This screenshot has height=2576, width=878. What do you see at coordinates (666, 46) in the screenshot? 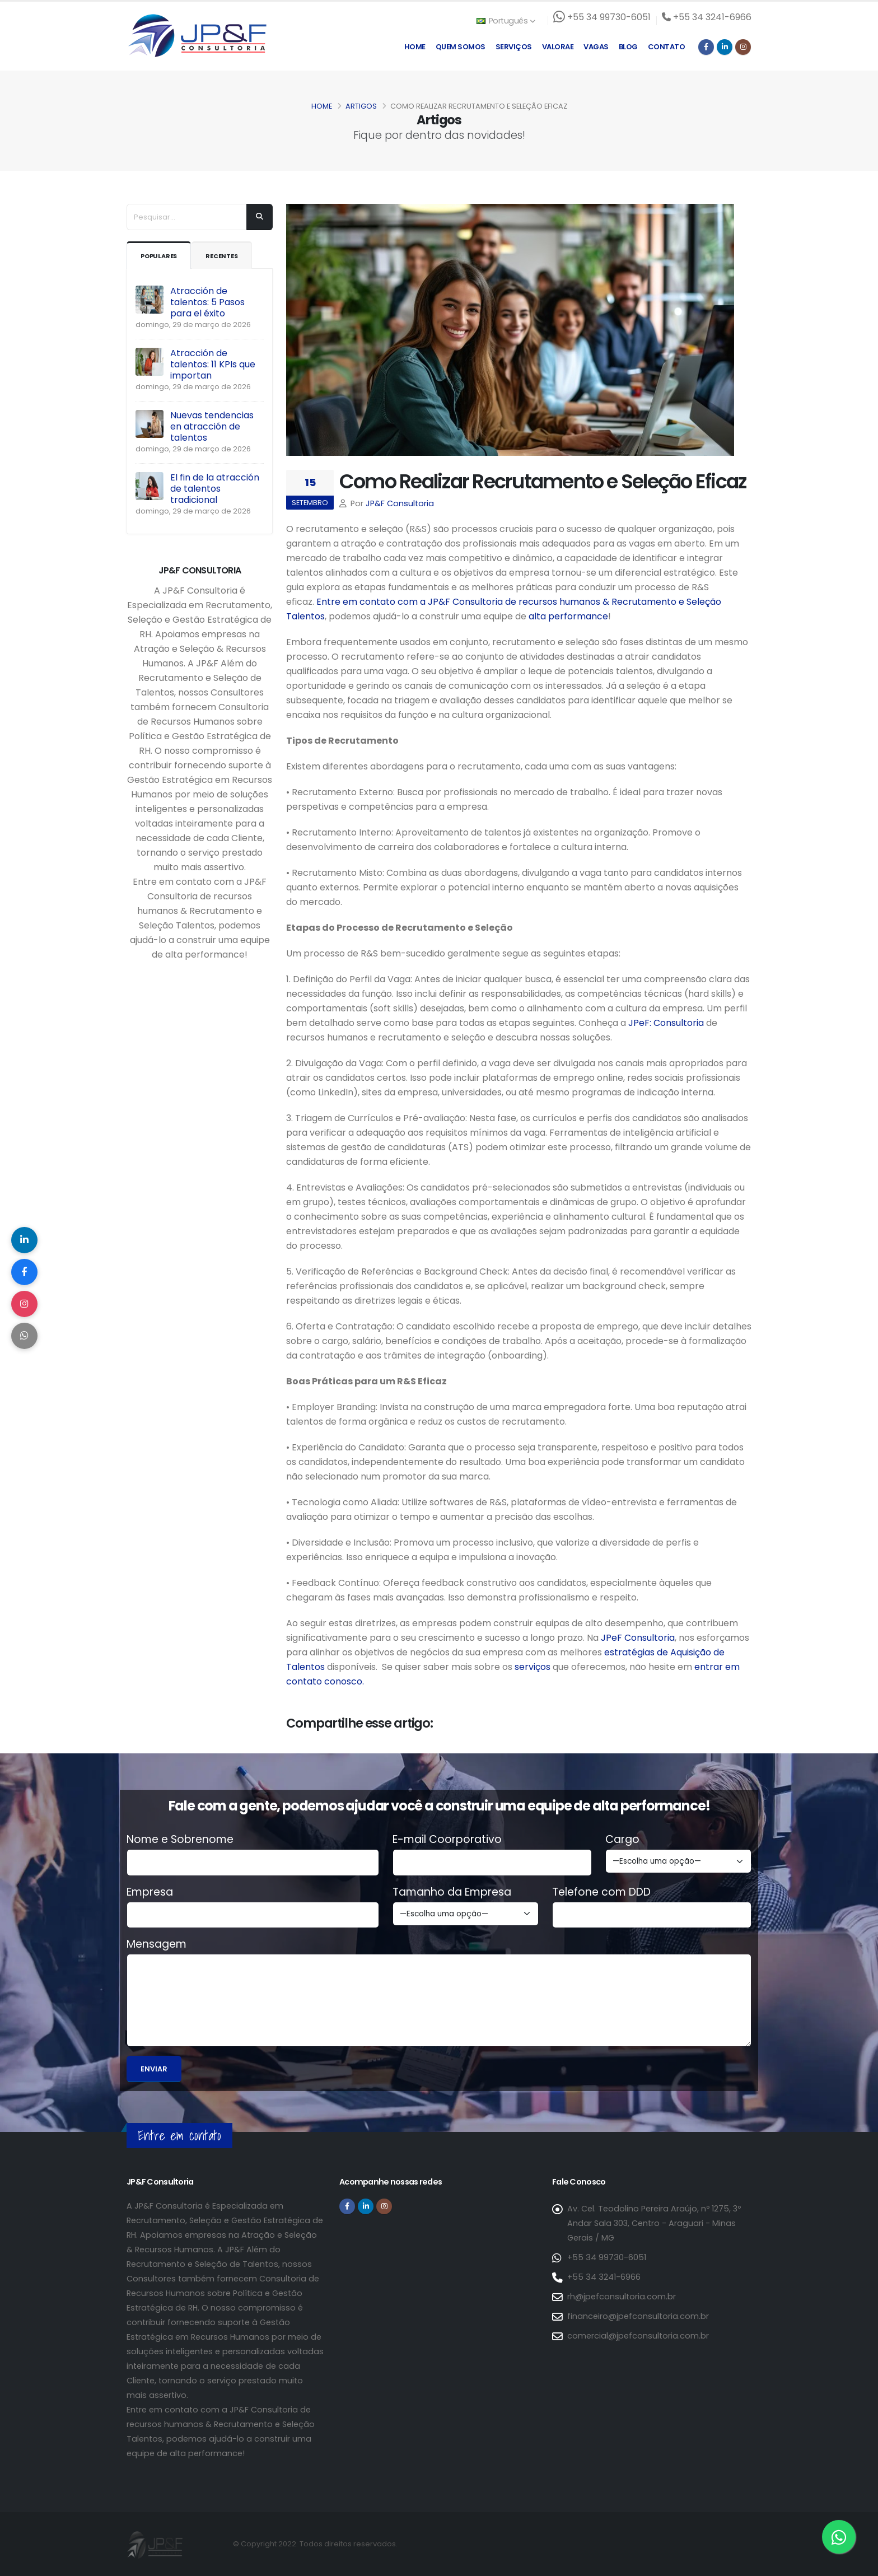
I see `Contato` at bounding box center [666, 46].